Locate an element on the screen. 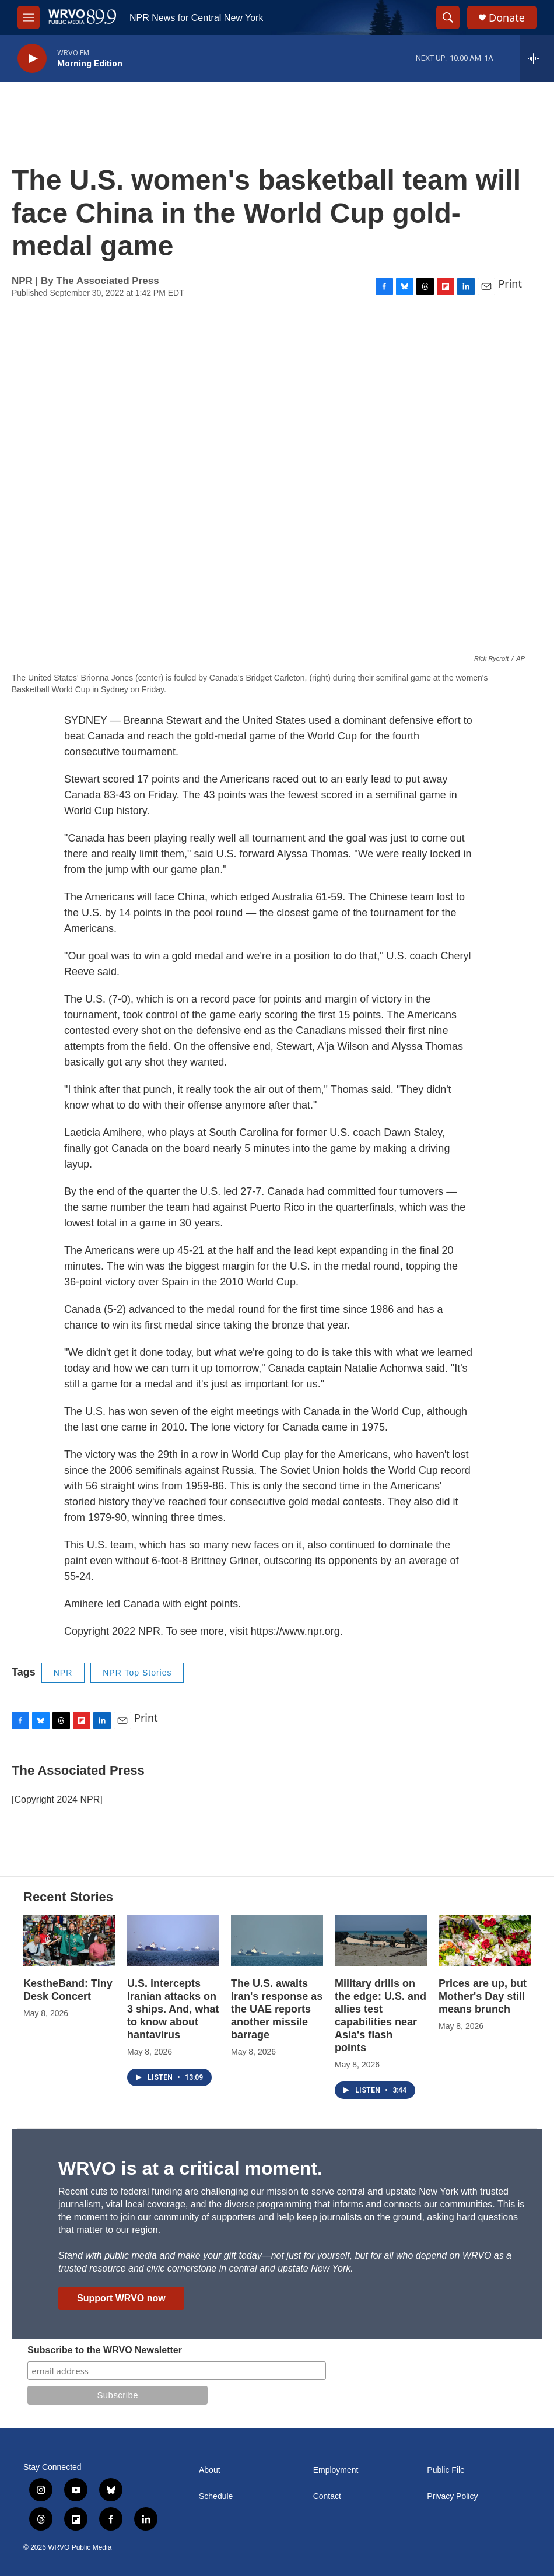  [The U.S. awaits Iran's response as the UAE reports another missile barrage] is located at coordinates (277, 1940).